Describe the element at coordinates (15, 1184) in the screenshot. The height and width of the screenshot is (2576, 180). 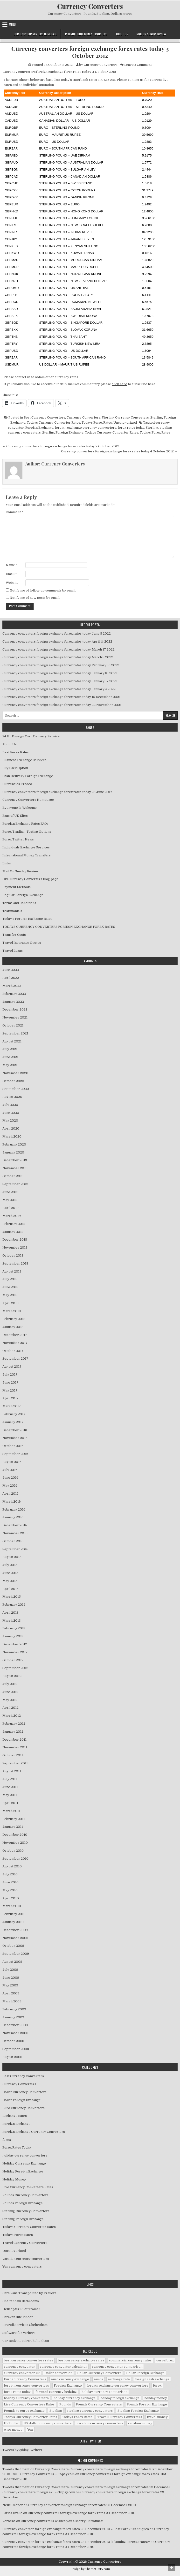
I see `September 2019` at that location.